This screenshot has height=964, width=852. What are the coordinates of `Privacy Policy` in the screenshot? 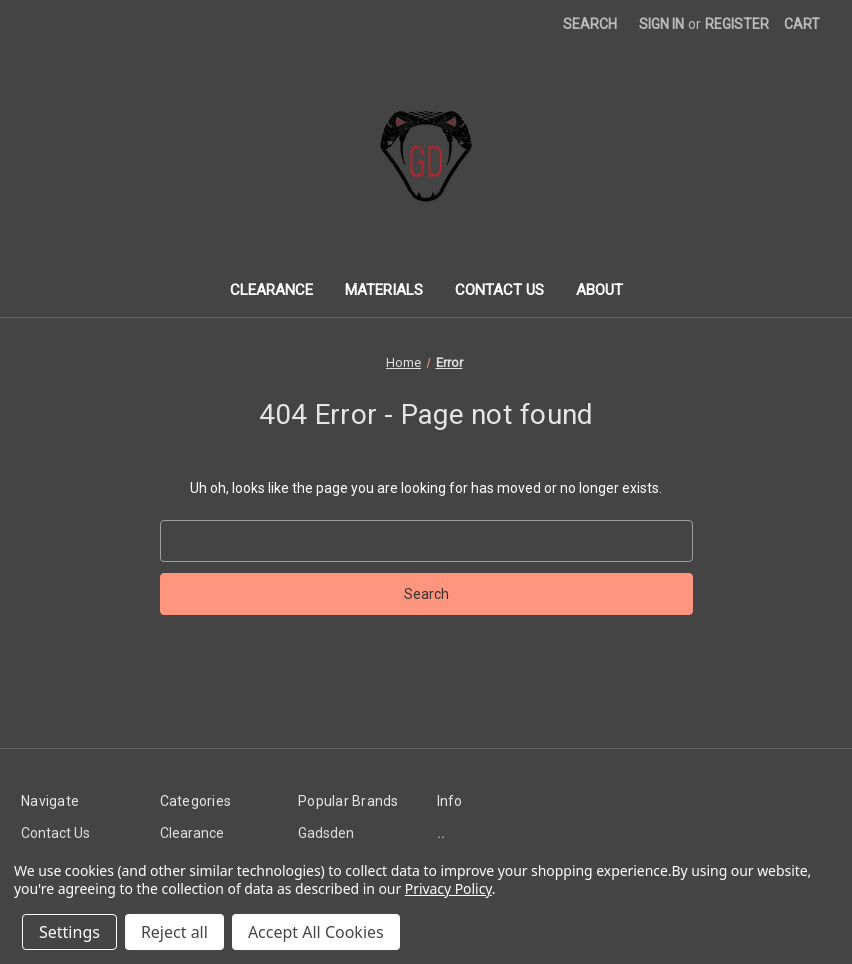 It's located at (448, 888).